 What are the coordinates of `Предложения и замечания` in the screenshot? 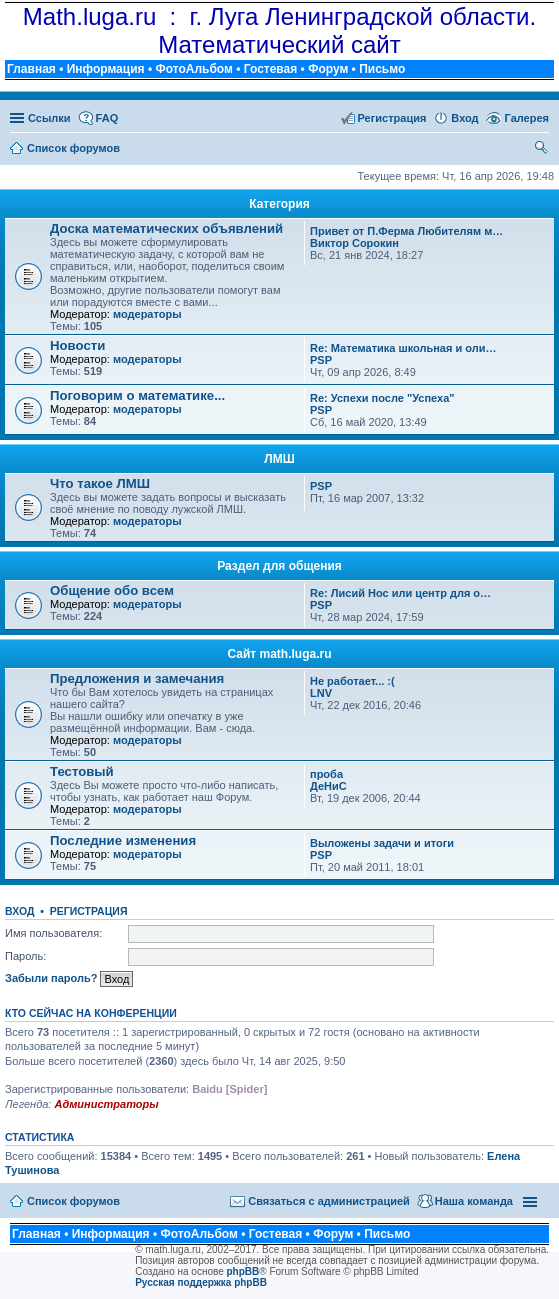 It's located at (137, 678).